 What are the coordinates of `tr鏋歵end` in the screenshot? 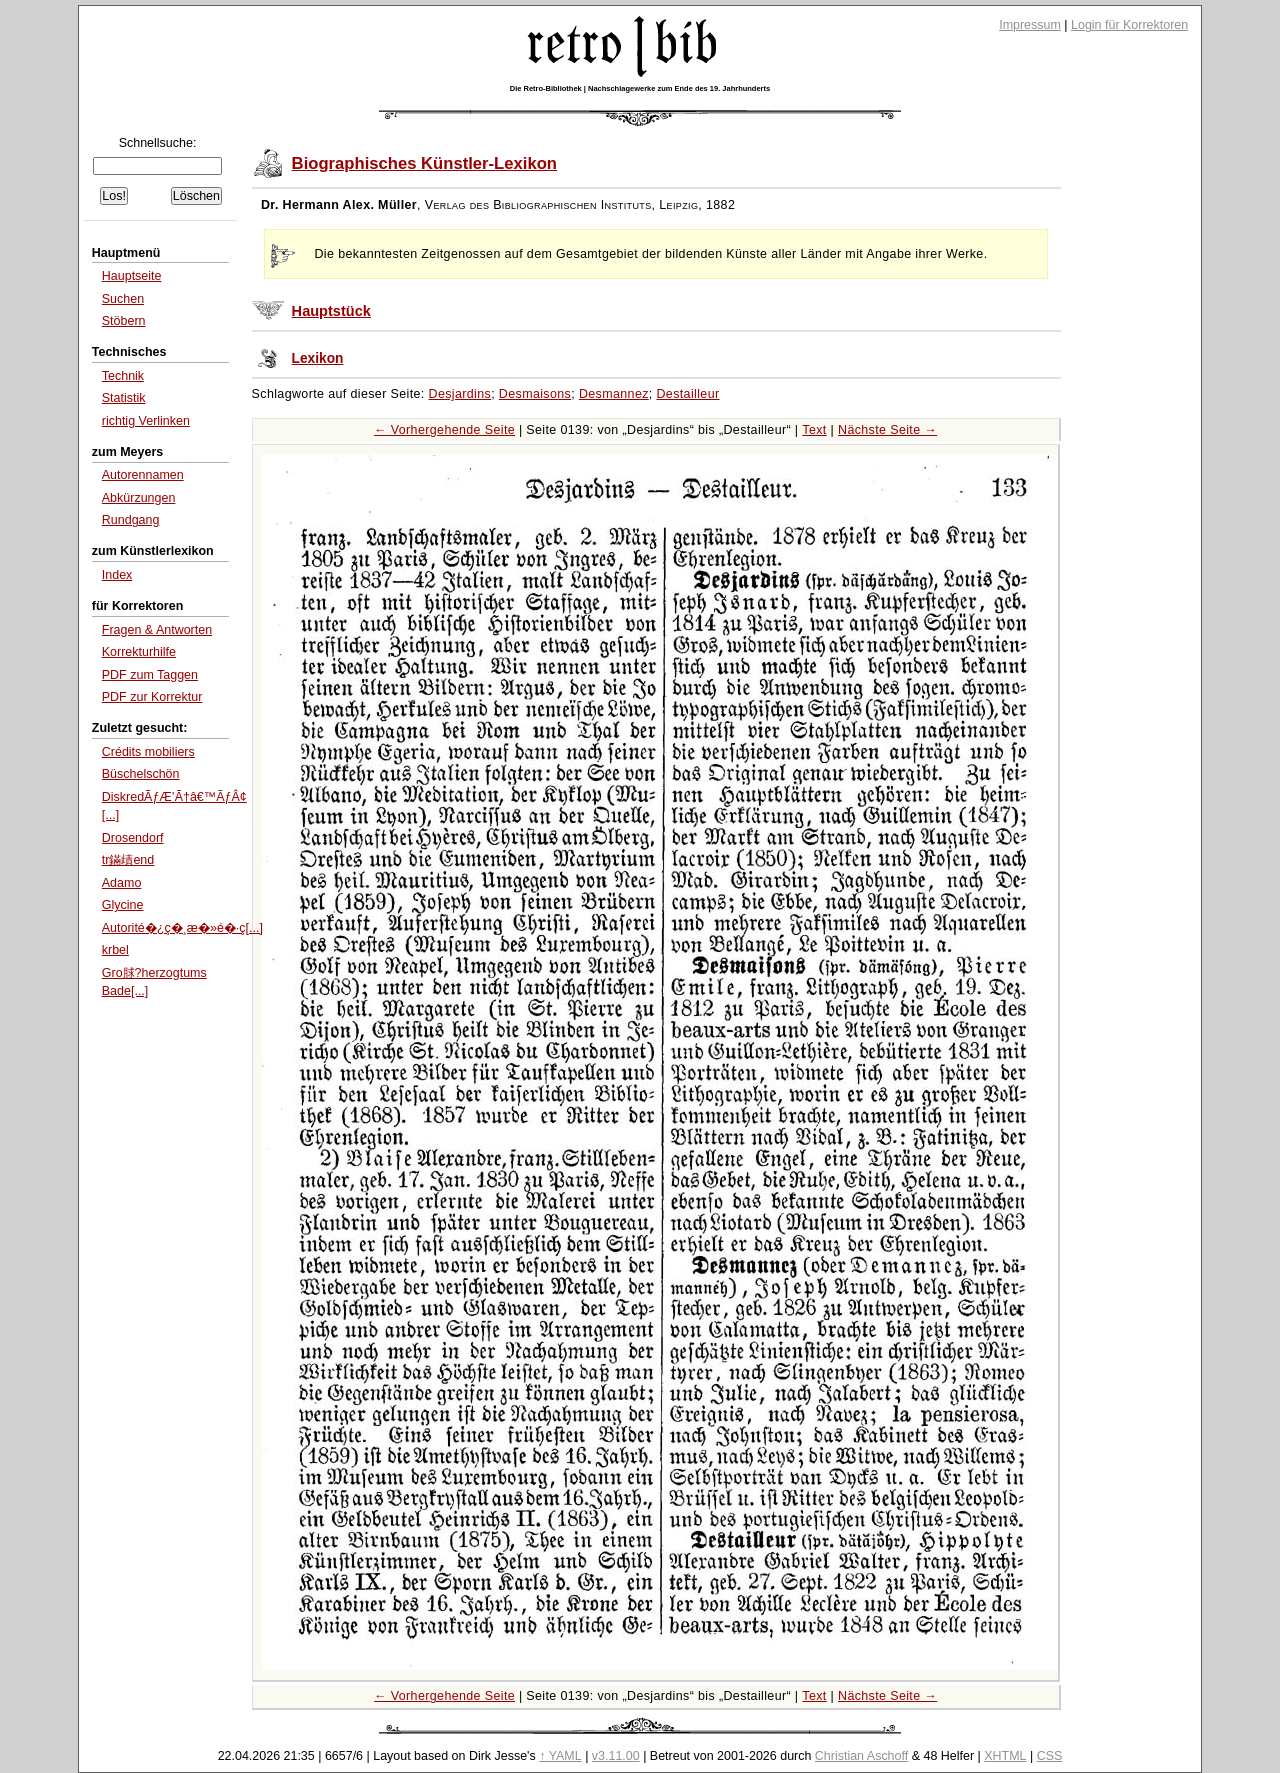 It's located at (128, 860).